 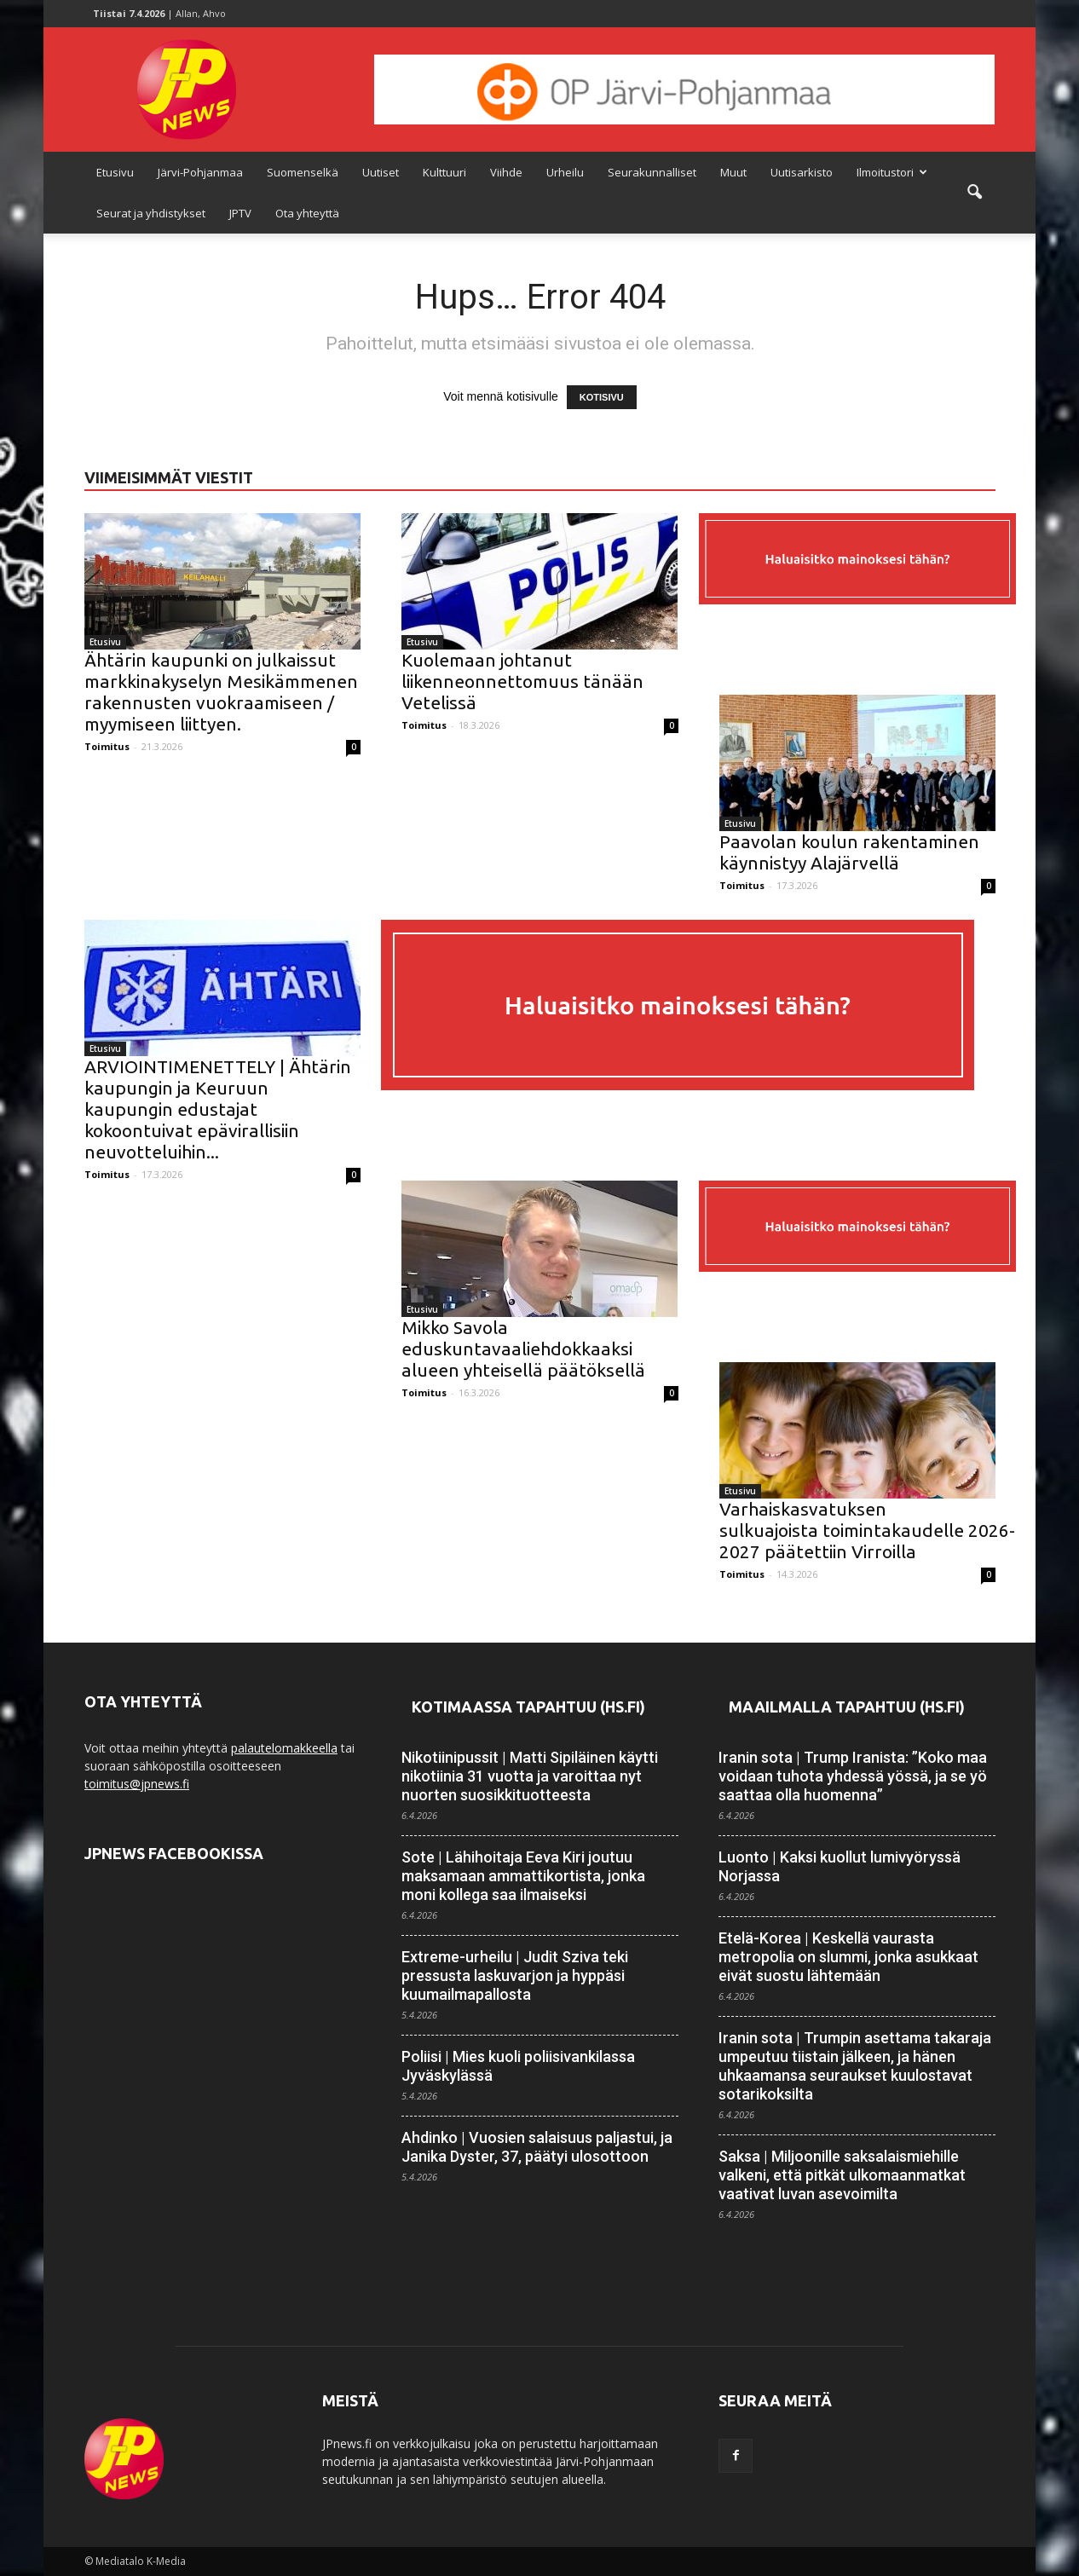 I want to click on Suomenselkä, so click(x=302, y=172).